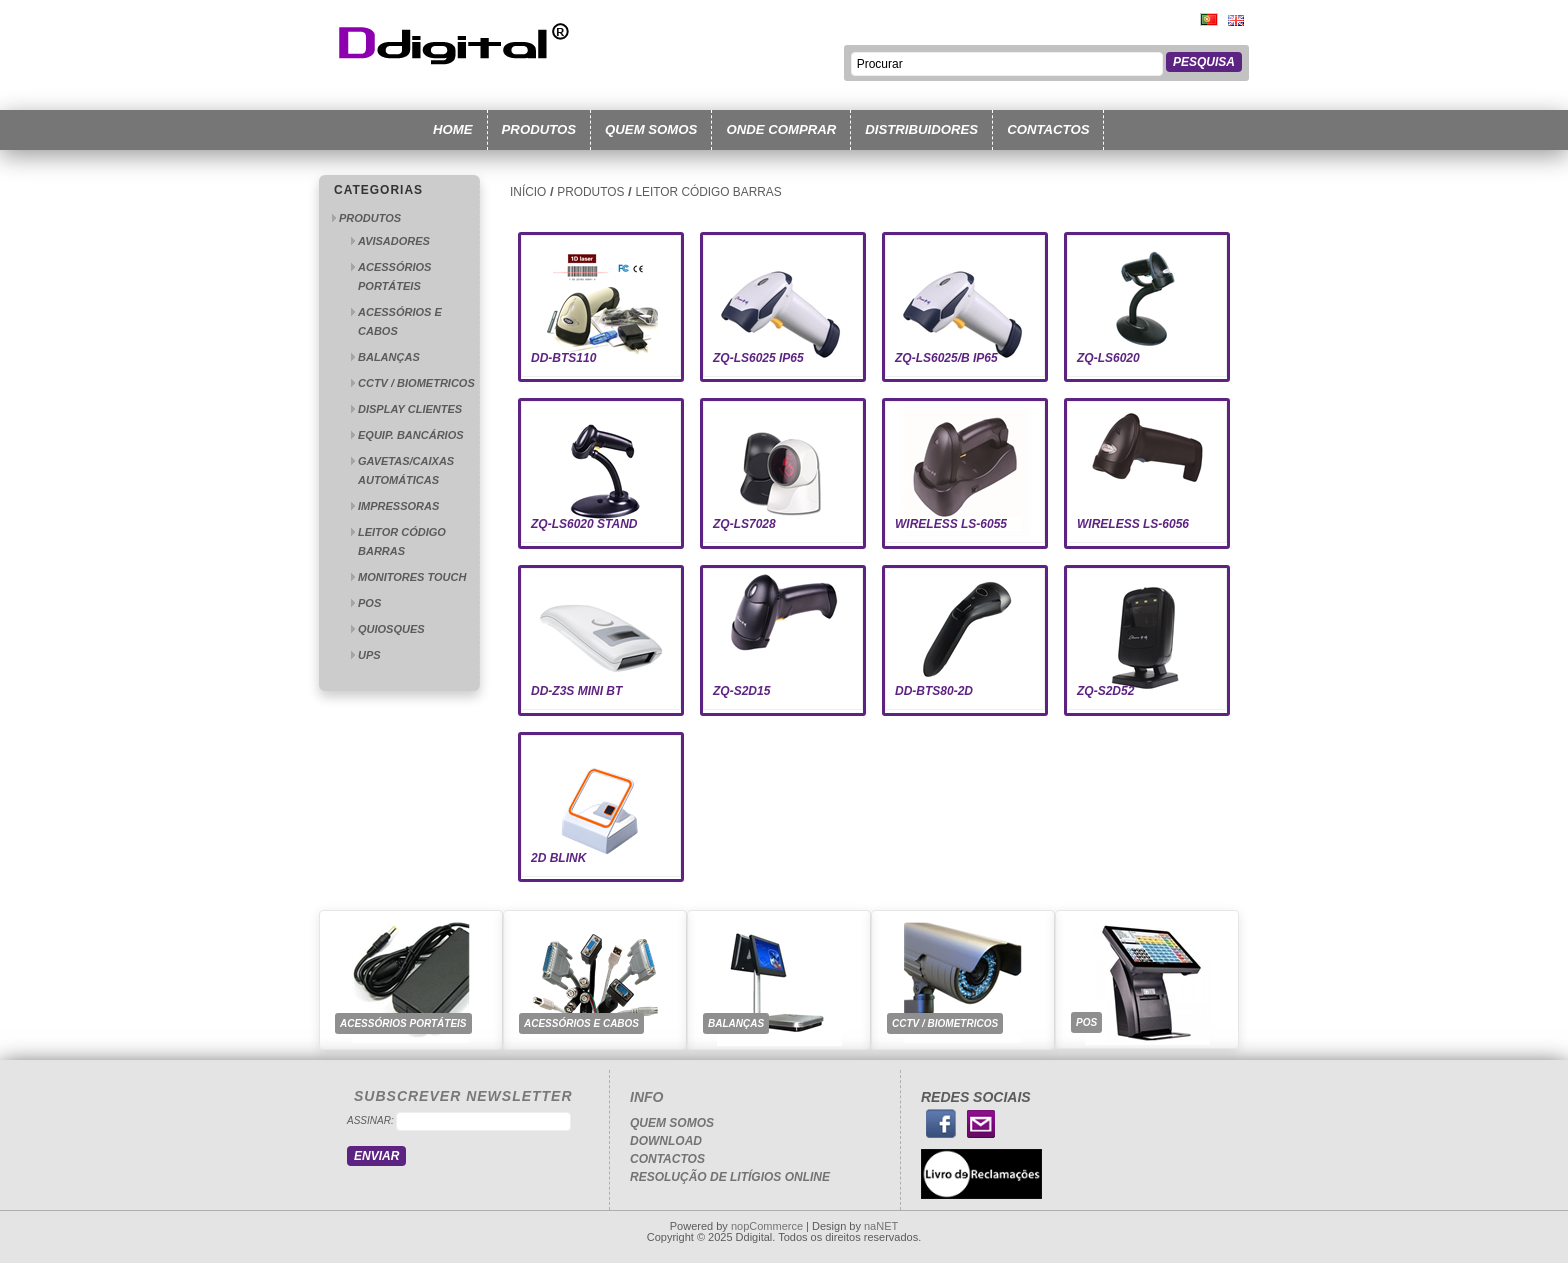 Image resolution: width=1568 pixels, height=1263 pixels. What do you see at coordinates (1007, 64) in the screenshot?
I see `[textbox]` at bounding box center [1007, 64].